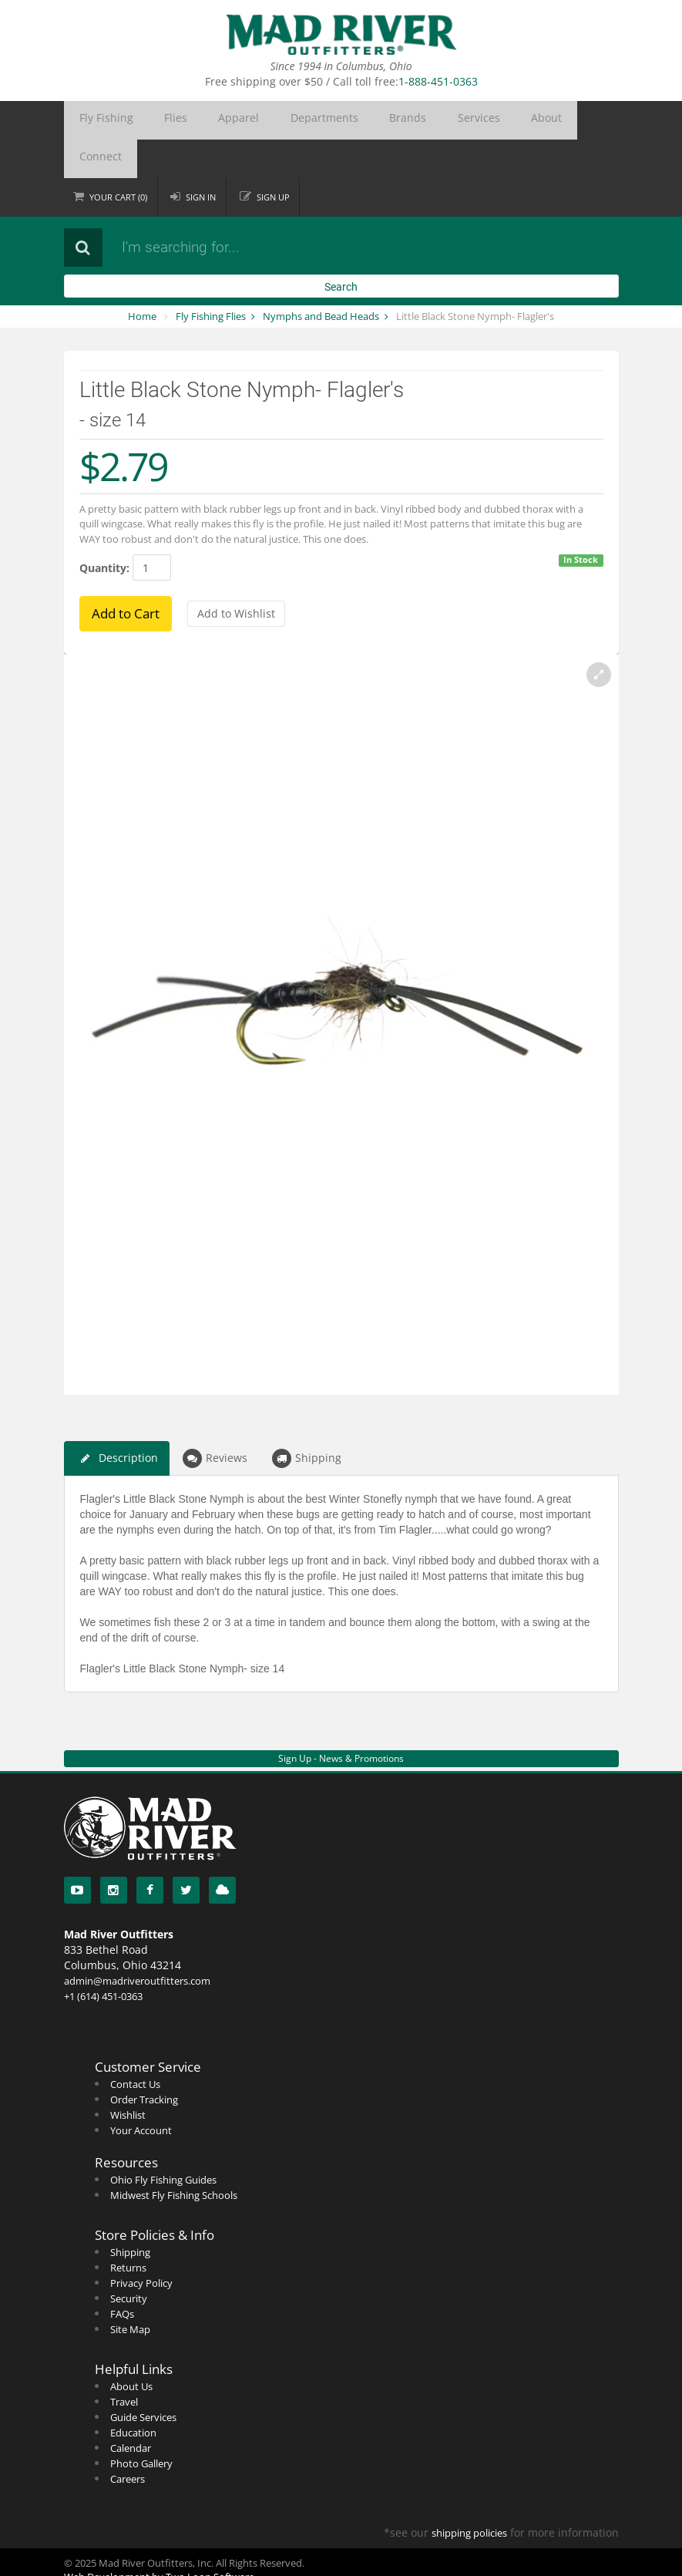  I want to click on Site Map, so click(130, 2291).